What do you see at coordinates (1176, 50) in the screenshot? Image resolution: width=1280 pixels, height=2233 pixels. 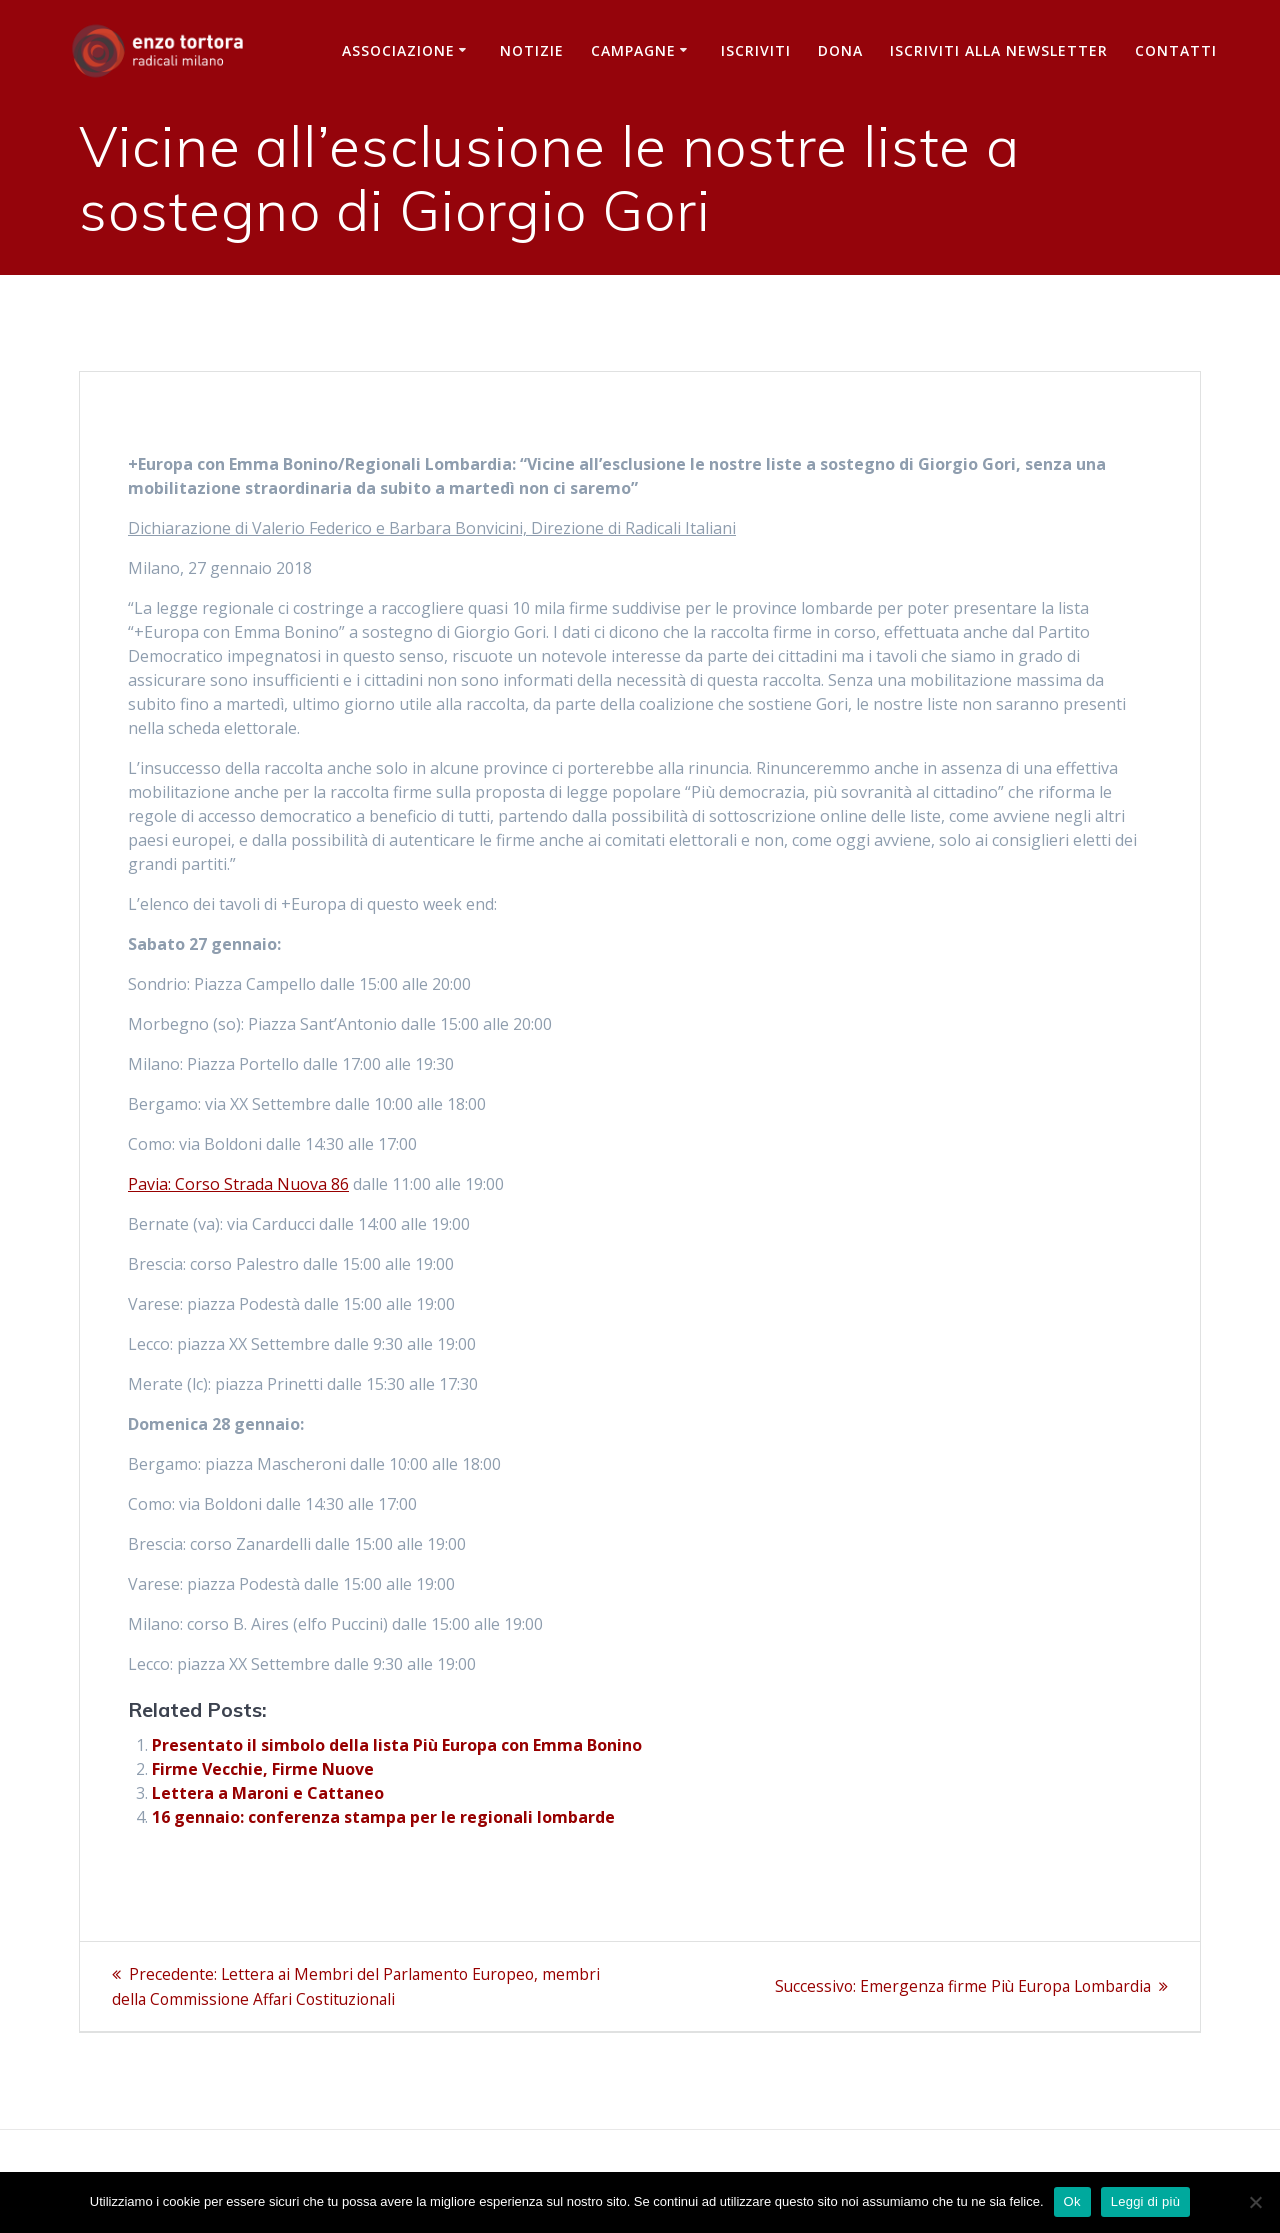 I see `Contatti` at bounding box center [1176, 50].